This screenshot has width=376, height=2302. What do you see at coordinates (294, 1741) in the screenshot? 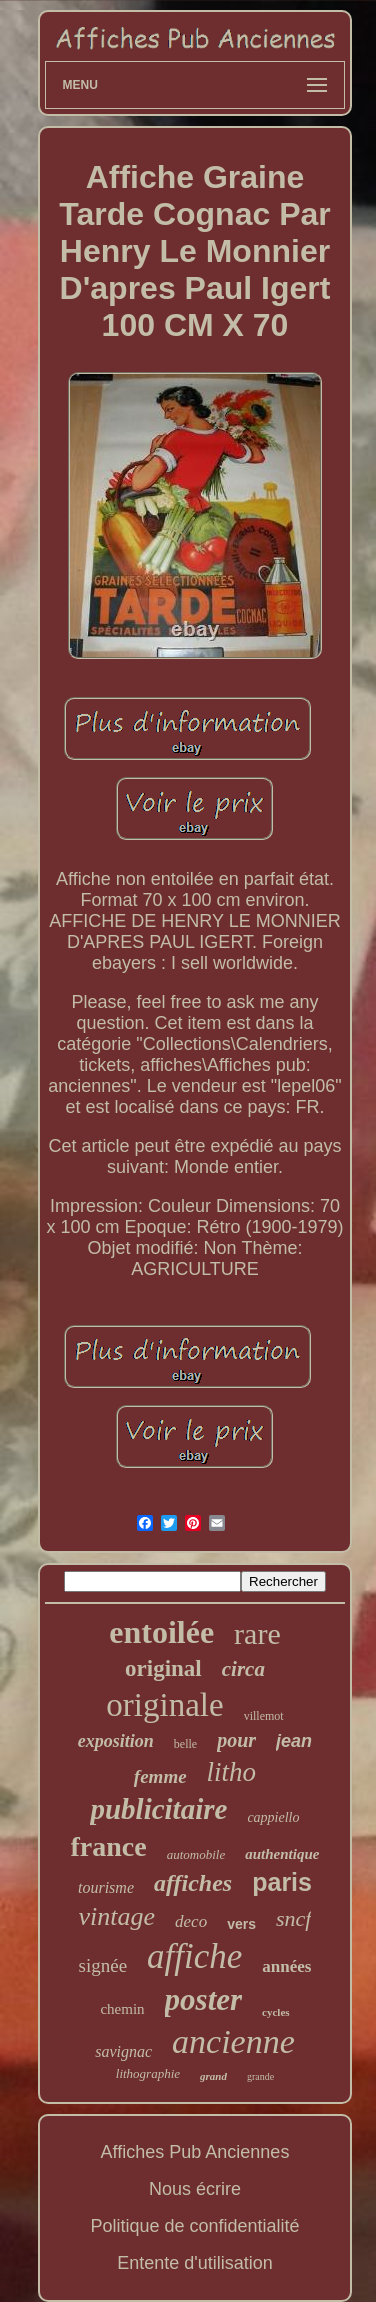
I see `jean` at bounding box center [294, 1741].